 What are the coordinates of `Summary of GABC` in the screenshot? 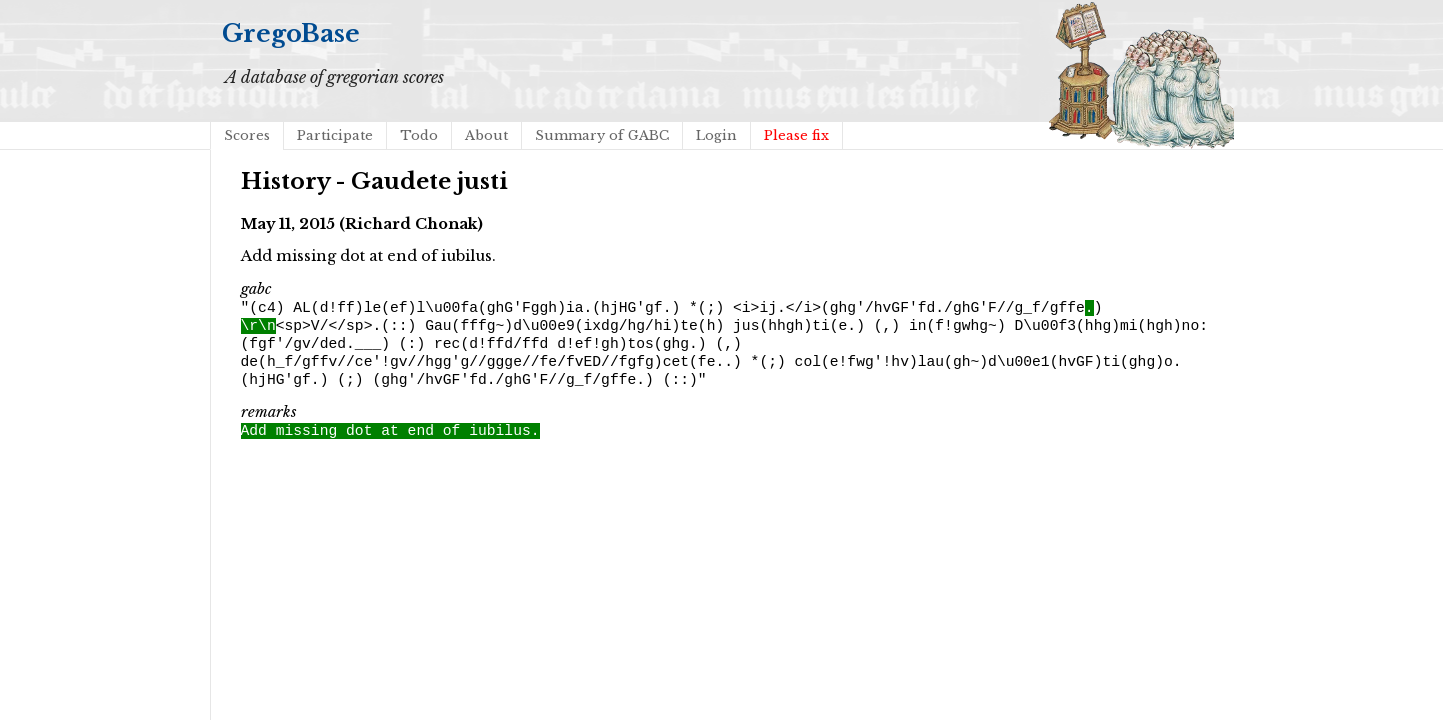 It's located at (602, 135).